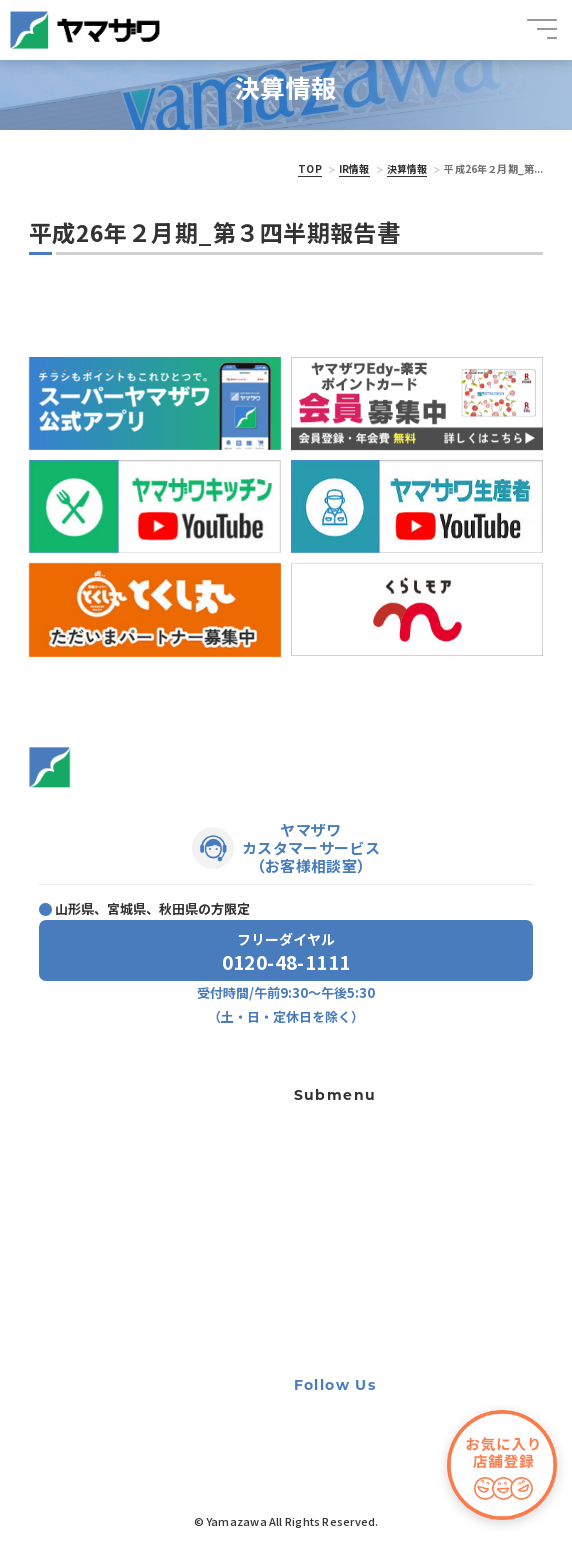  What do you see at coordinates (59, 1122) in the screenshot?
I see `トピックス` at bounding box center [59, 1122].